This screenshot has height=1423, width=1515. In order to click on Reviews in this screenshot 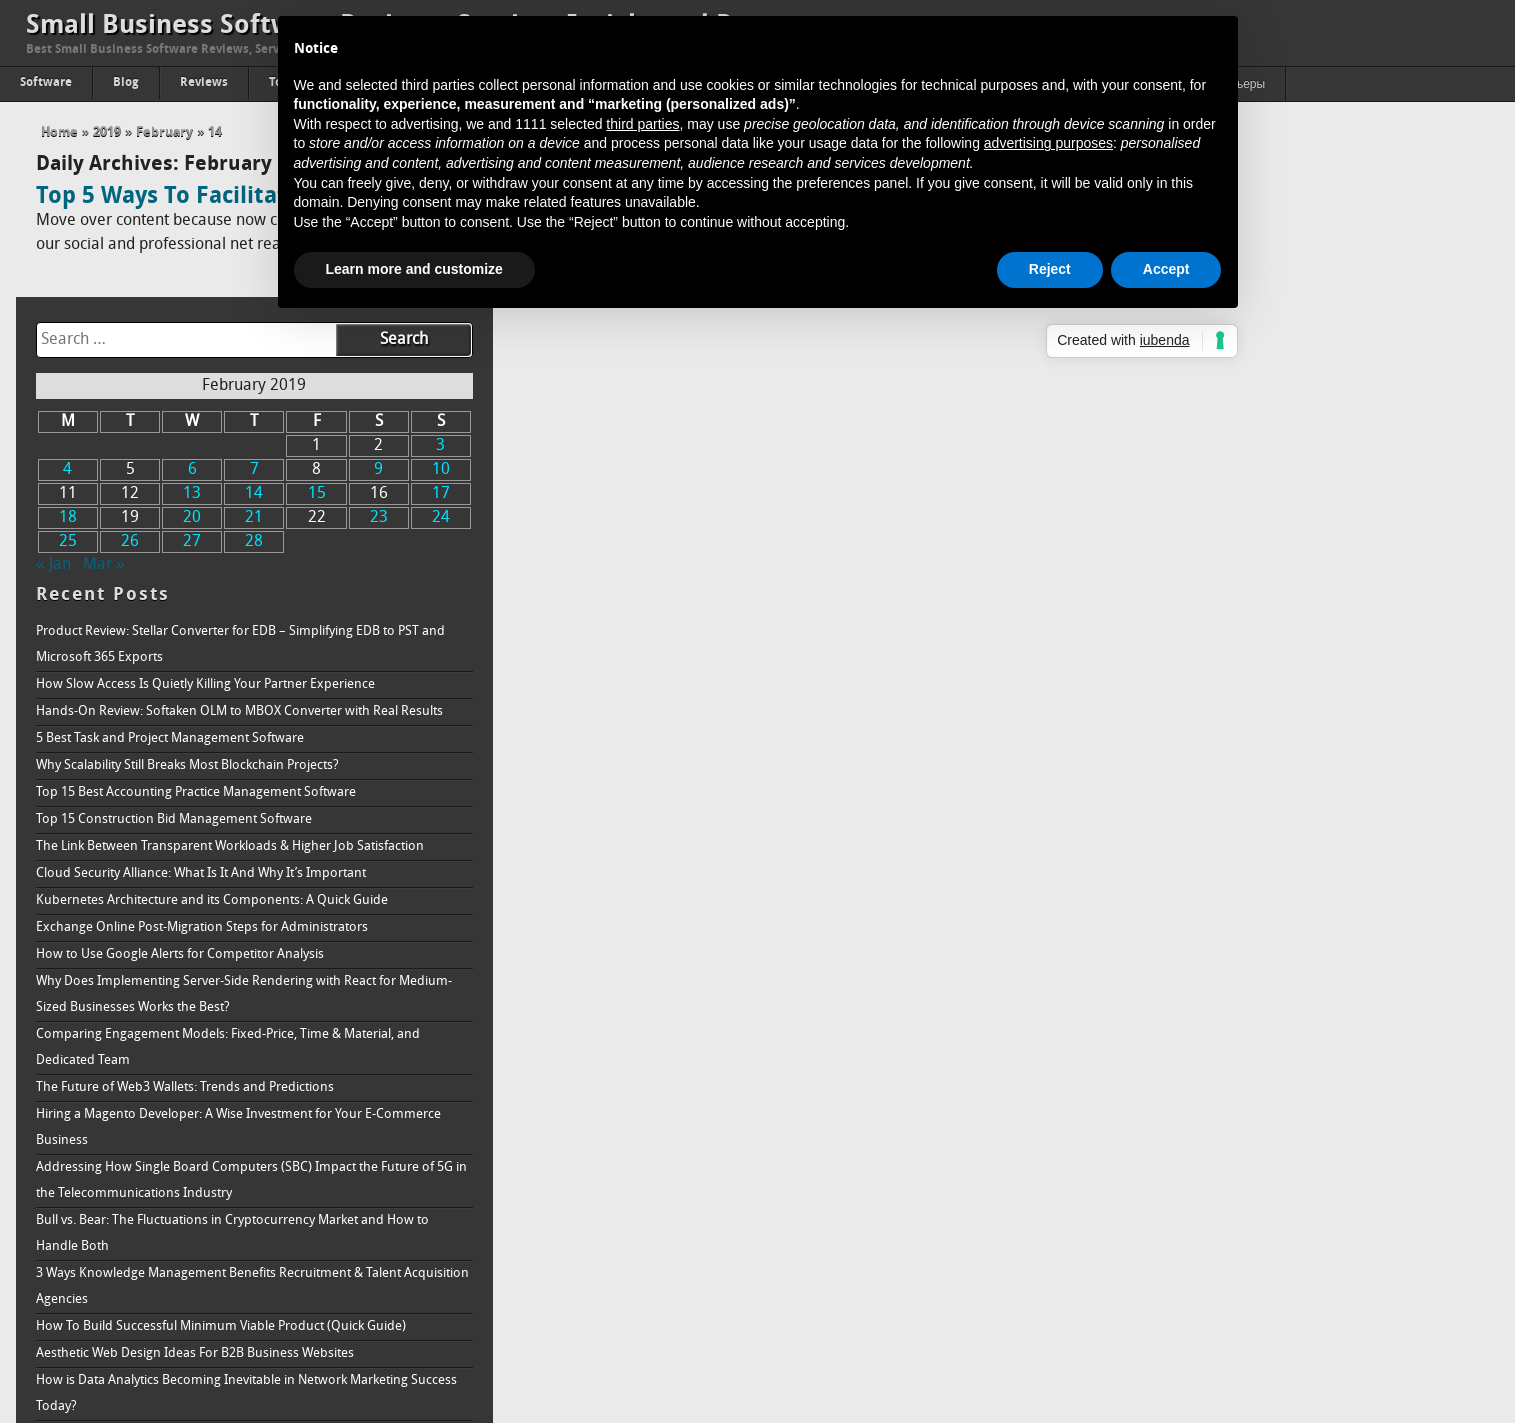, I will do `click(204, 83)`.